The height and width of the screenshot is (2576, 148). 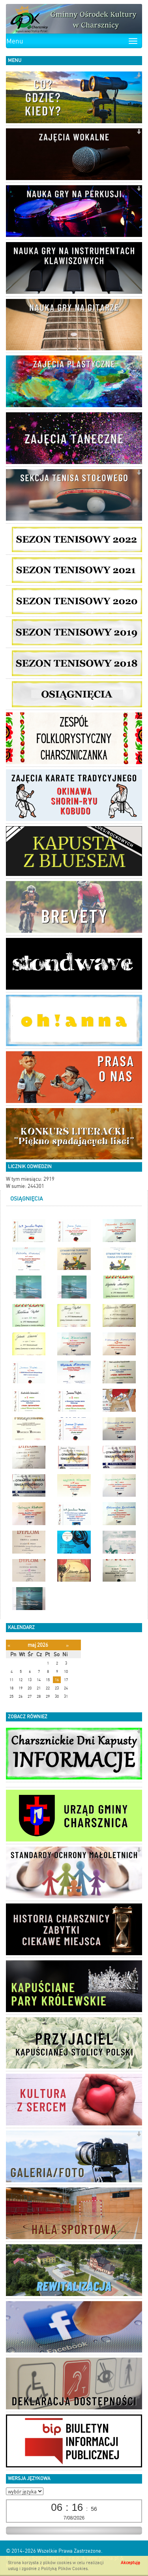 What do you see at coordinates (67, 1645) in the screenshot?
I see `[Następny miesiąc]` at bounding box center [67, 1645].